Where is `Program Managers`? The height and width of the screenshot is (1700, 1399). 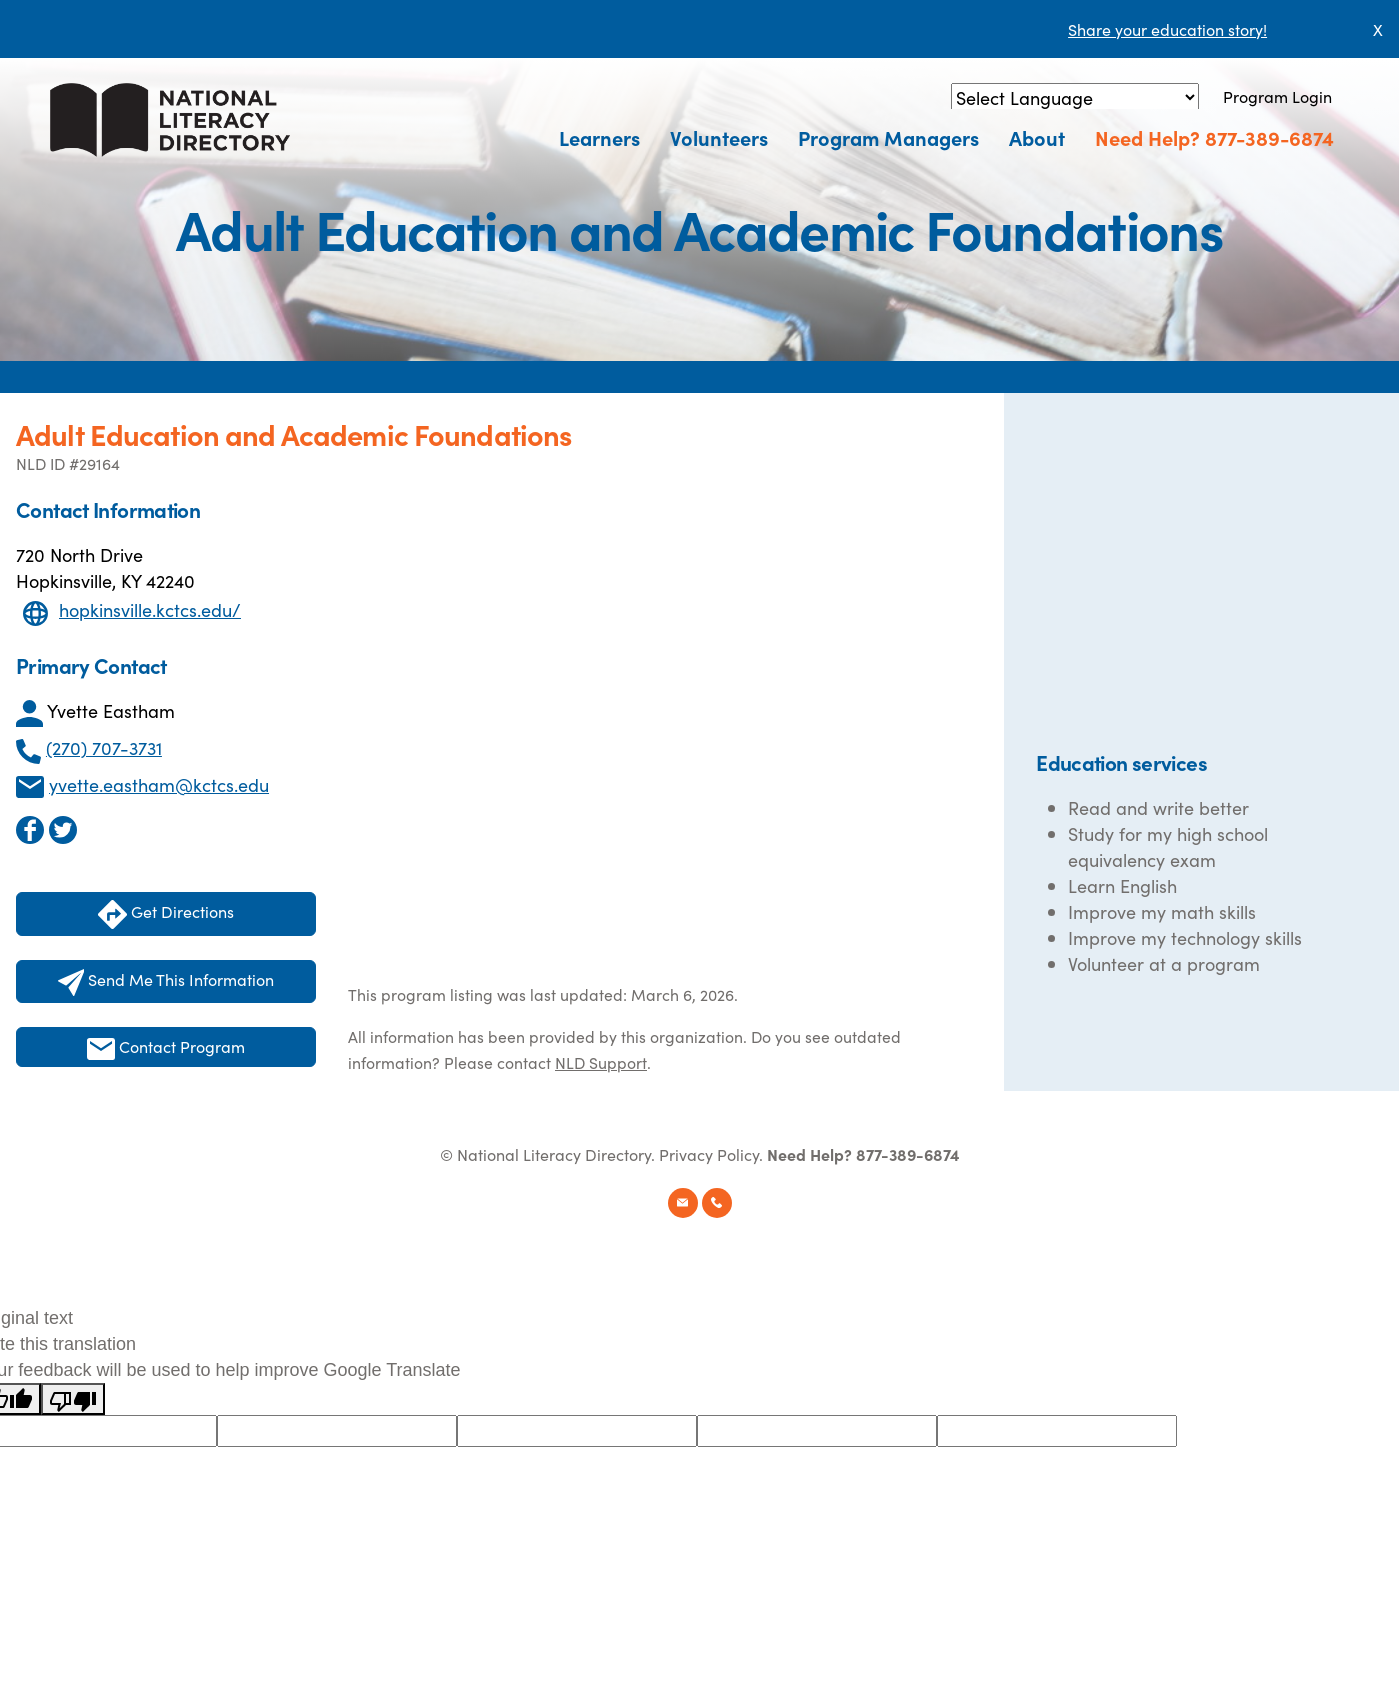
Program Managers is located at coordinates (888, 137).